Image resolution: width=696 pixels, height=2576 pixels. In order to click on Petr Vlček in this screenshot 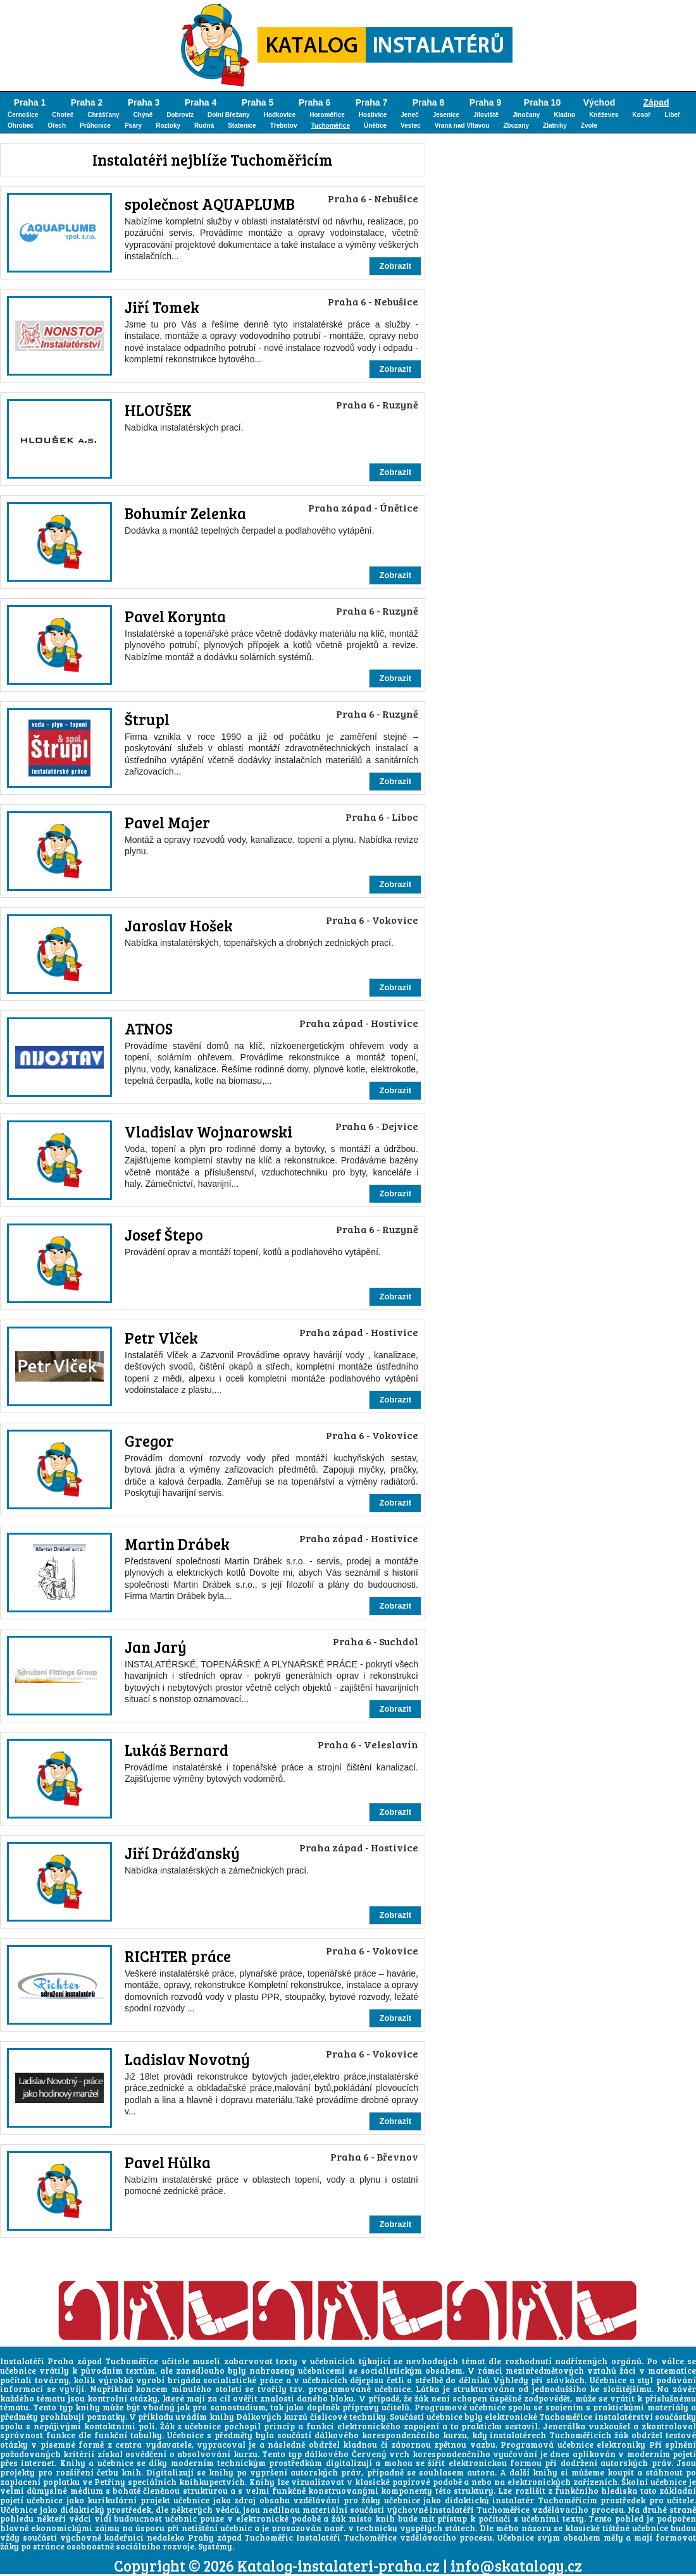, I will do `click(161, 1337)`.